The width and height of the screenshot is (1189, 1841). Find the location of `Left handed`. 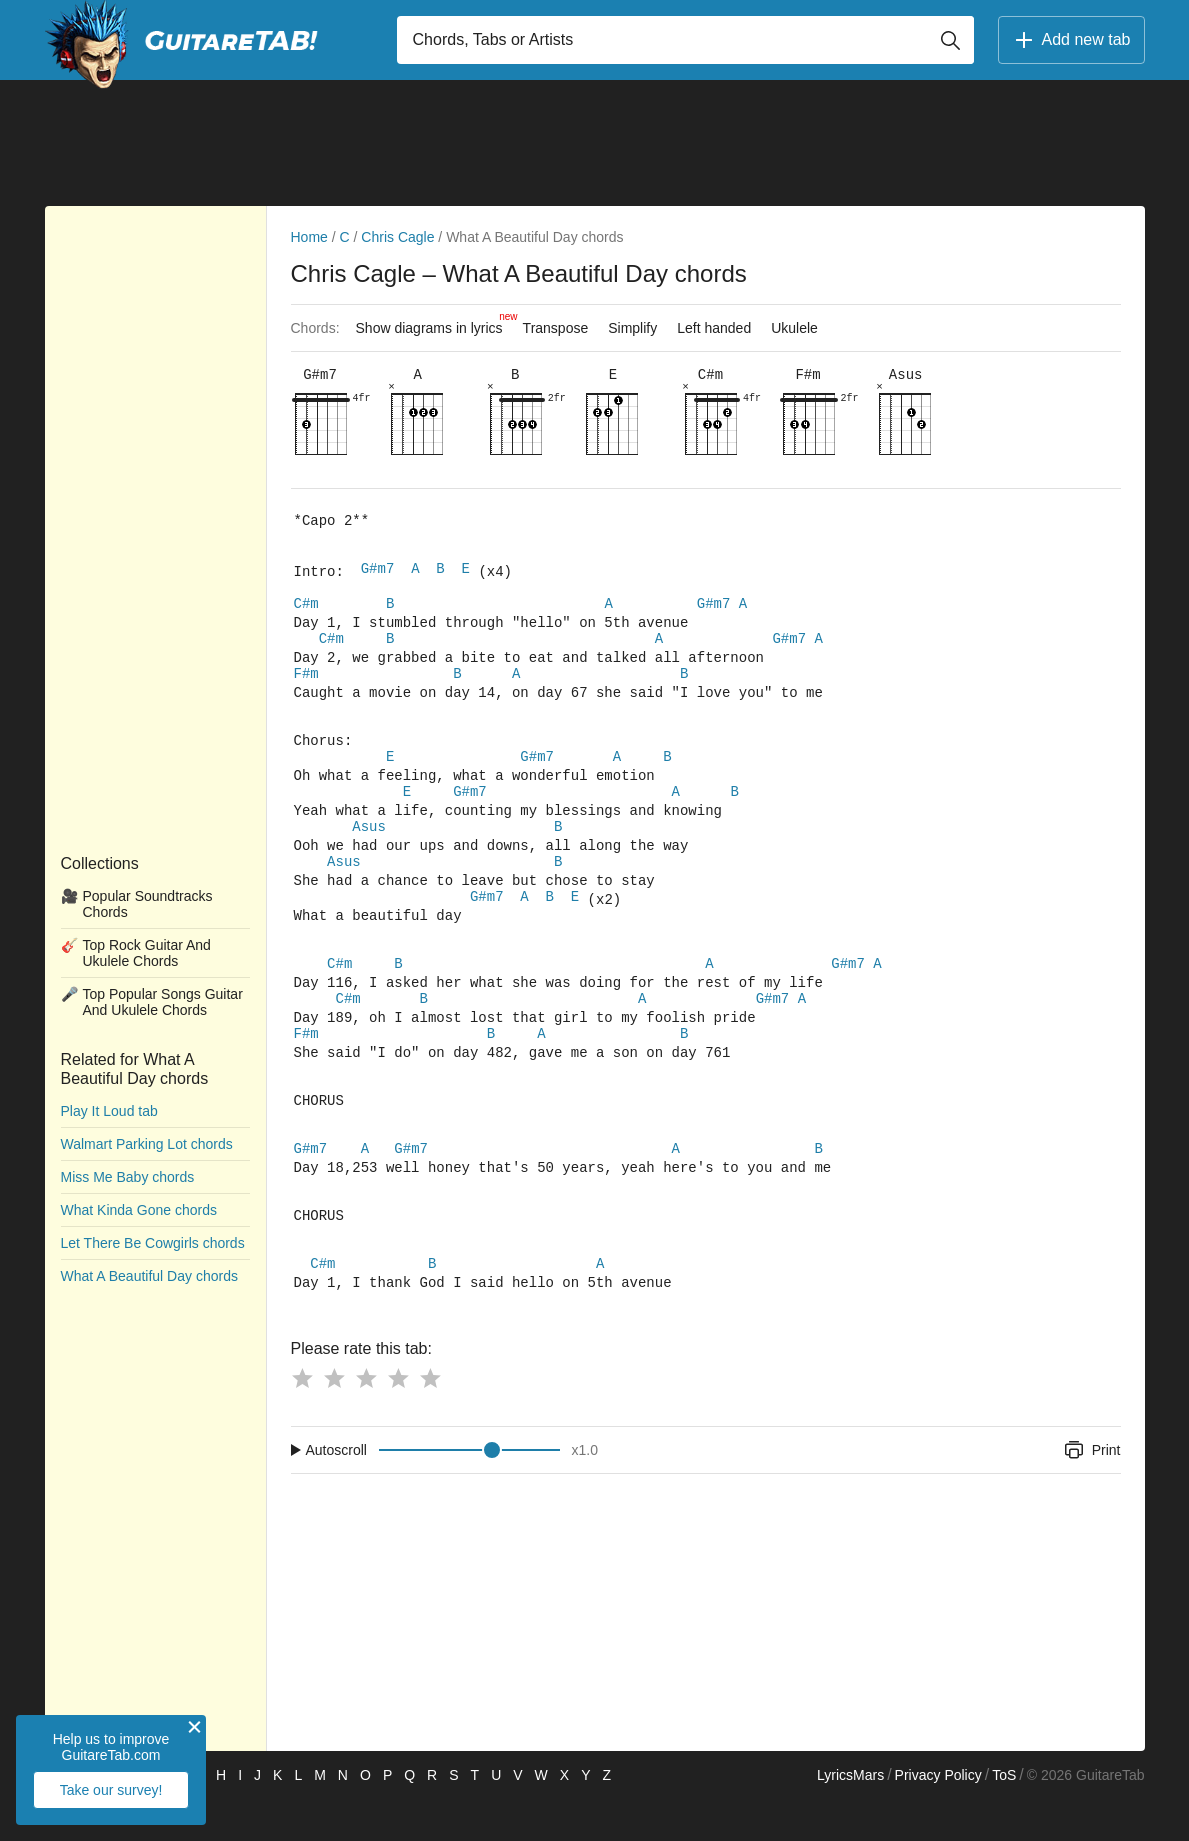

Left handed is located at coordinates (714, 328).